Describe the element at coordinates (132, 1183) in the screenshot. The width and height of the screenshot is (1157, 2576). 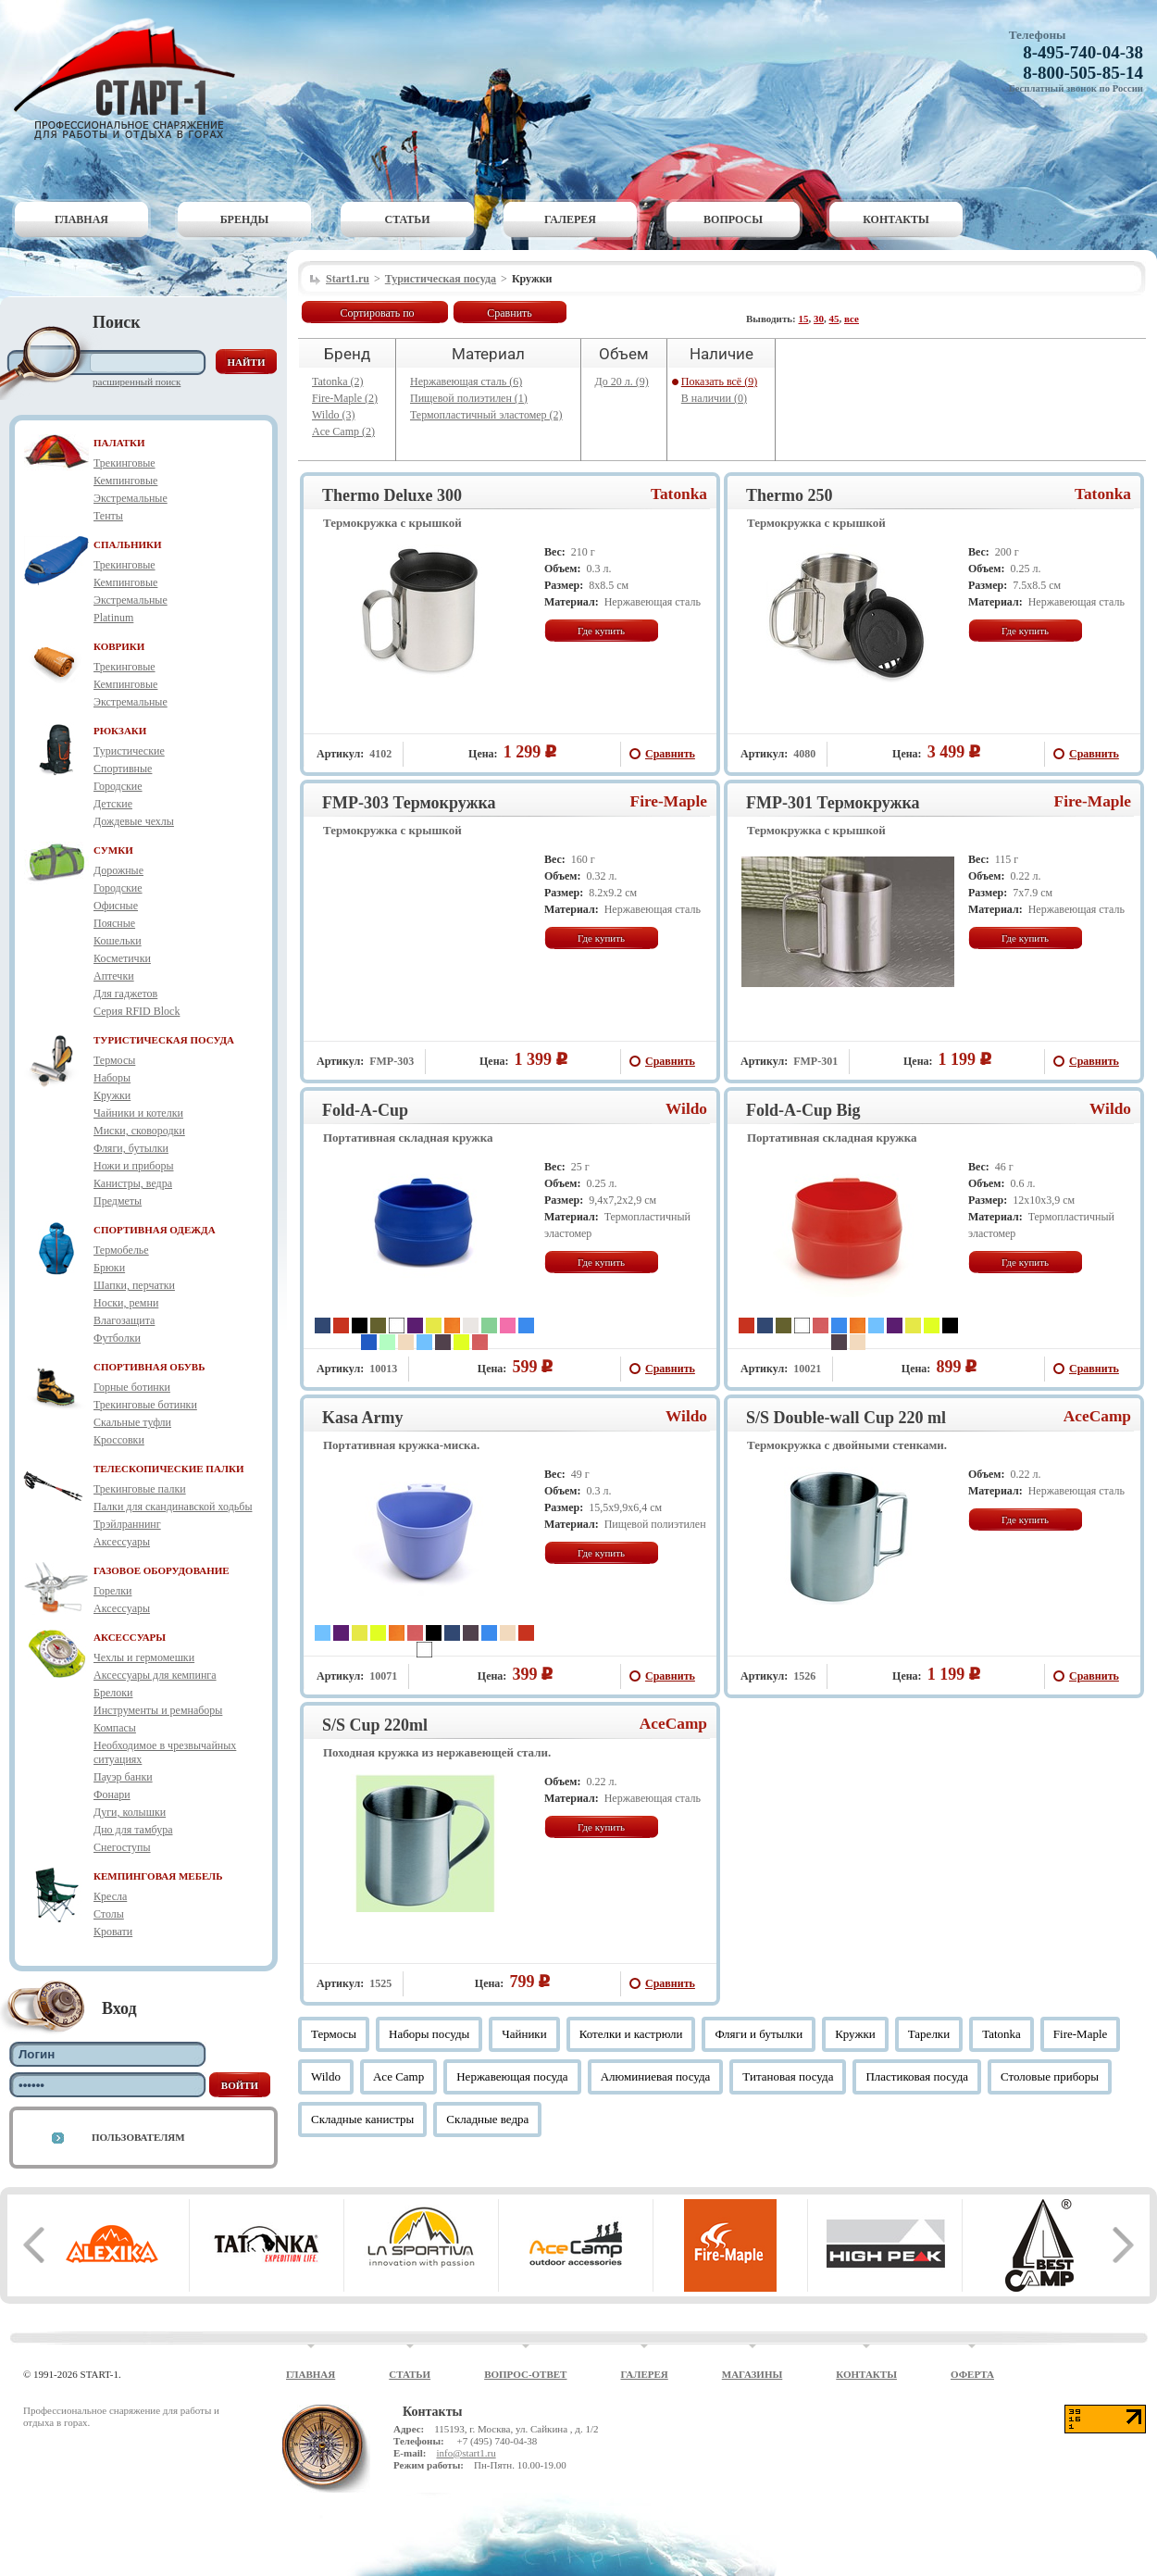
I see `Канистры, ведра` at that location.